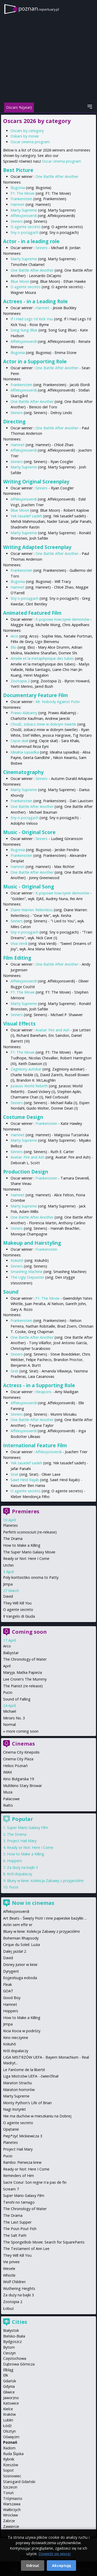 The image size is (97, 2576). What do you see at coordinates (26, 226) in the screenshot?
I see `O agente secreto` at bounding box center [26, 226].